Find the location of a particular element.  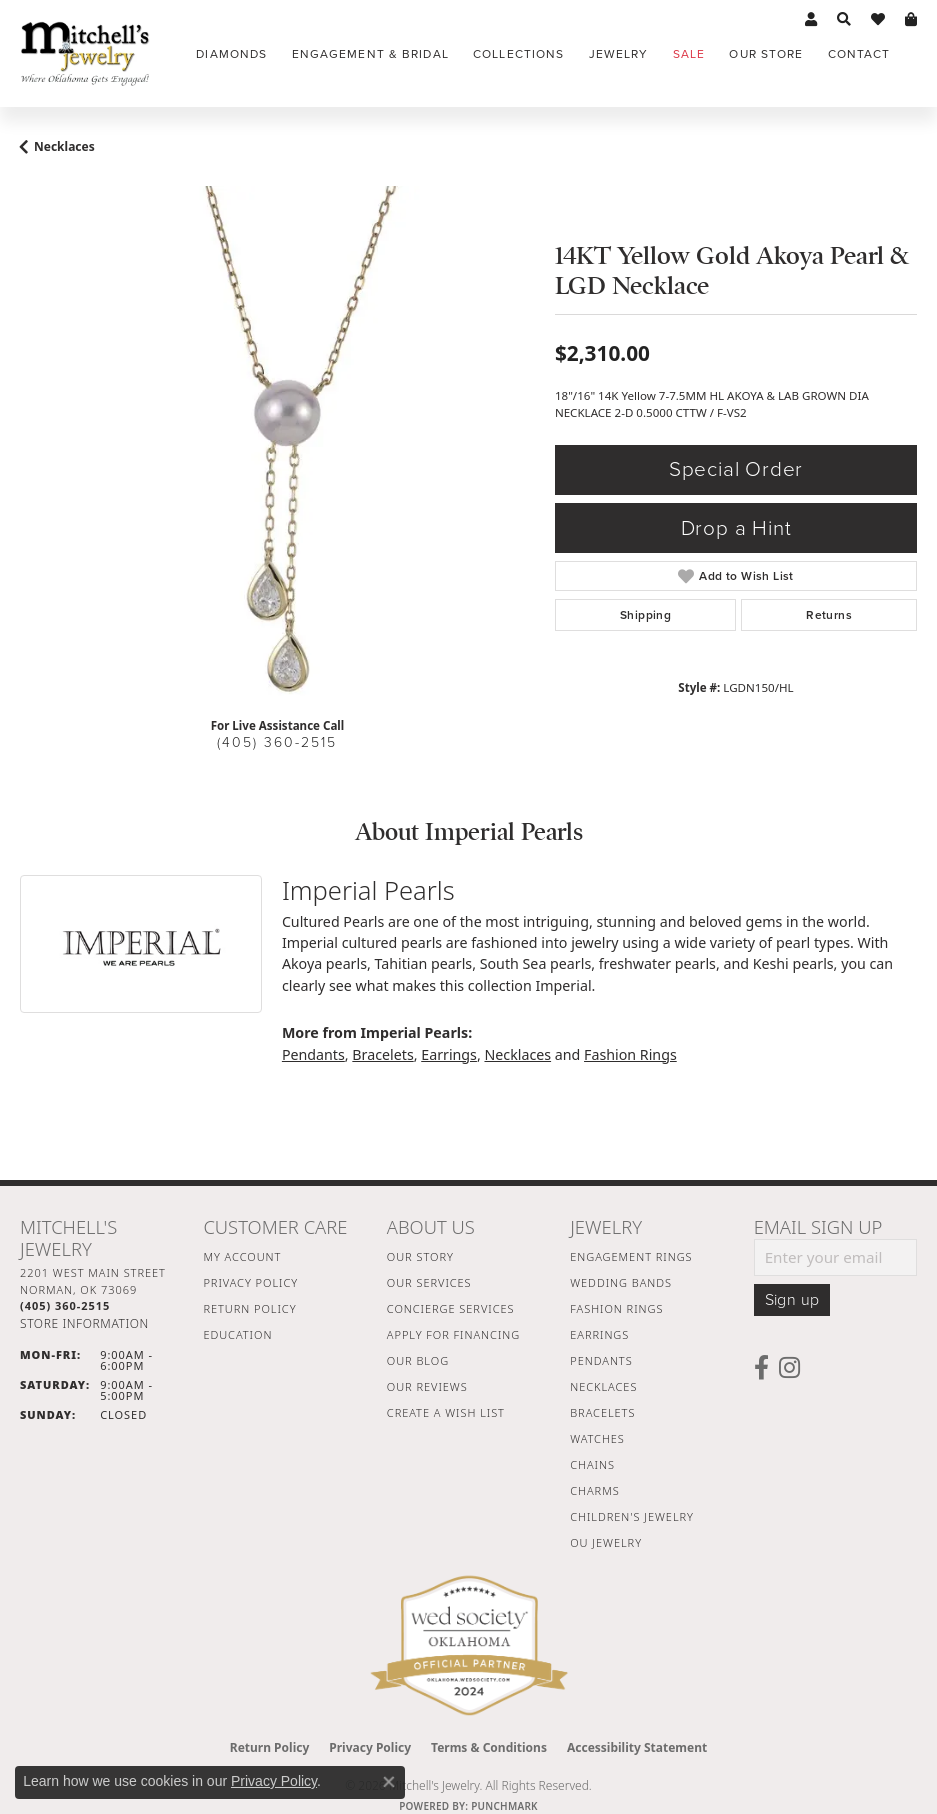

Our Blog is located at coordinates (418, 1360).